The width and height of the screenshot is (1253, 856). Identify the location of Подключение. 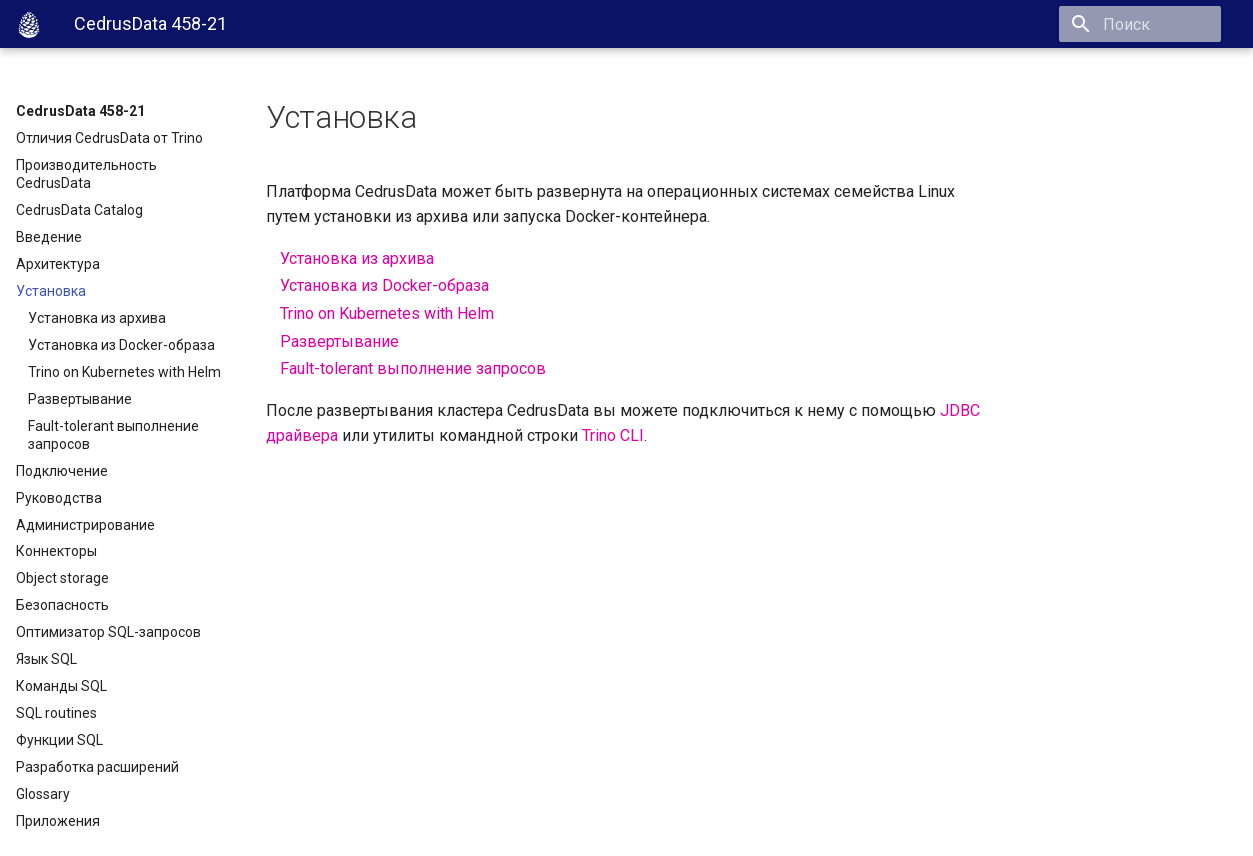
(62, 471).